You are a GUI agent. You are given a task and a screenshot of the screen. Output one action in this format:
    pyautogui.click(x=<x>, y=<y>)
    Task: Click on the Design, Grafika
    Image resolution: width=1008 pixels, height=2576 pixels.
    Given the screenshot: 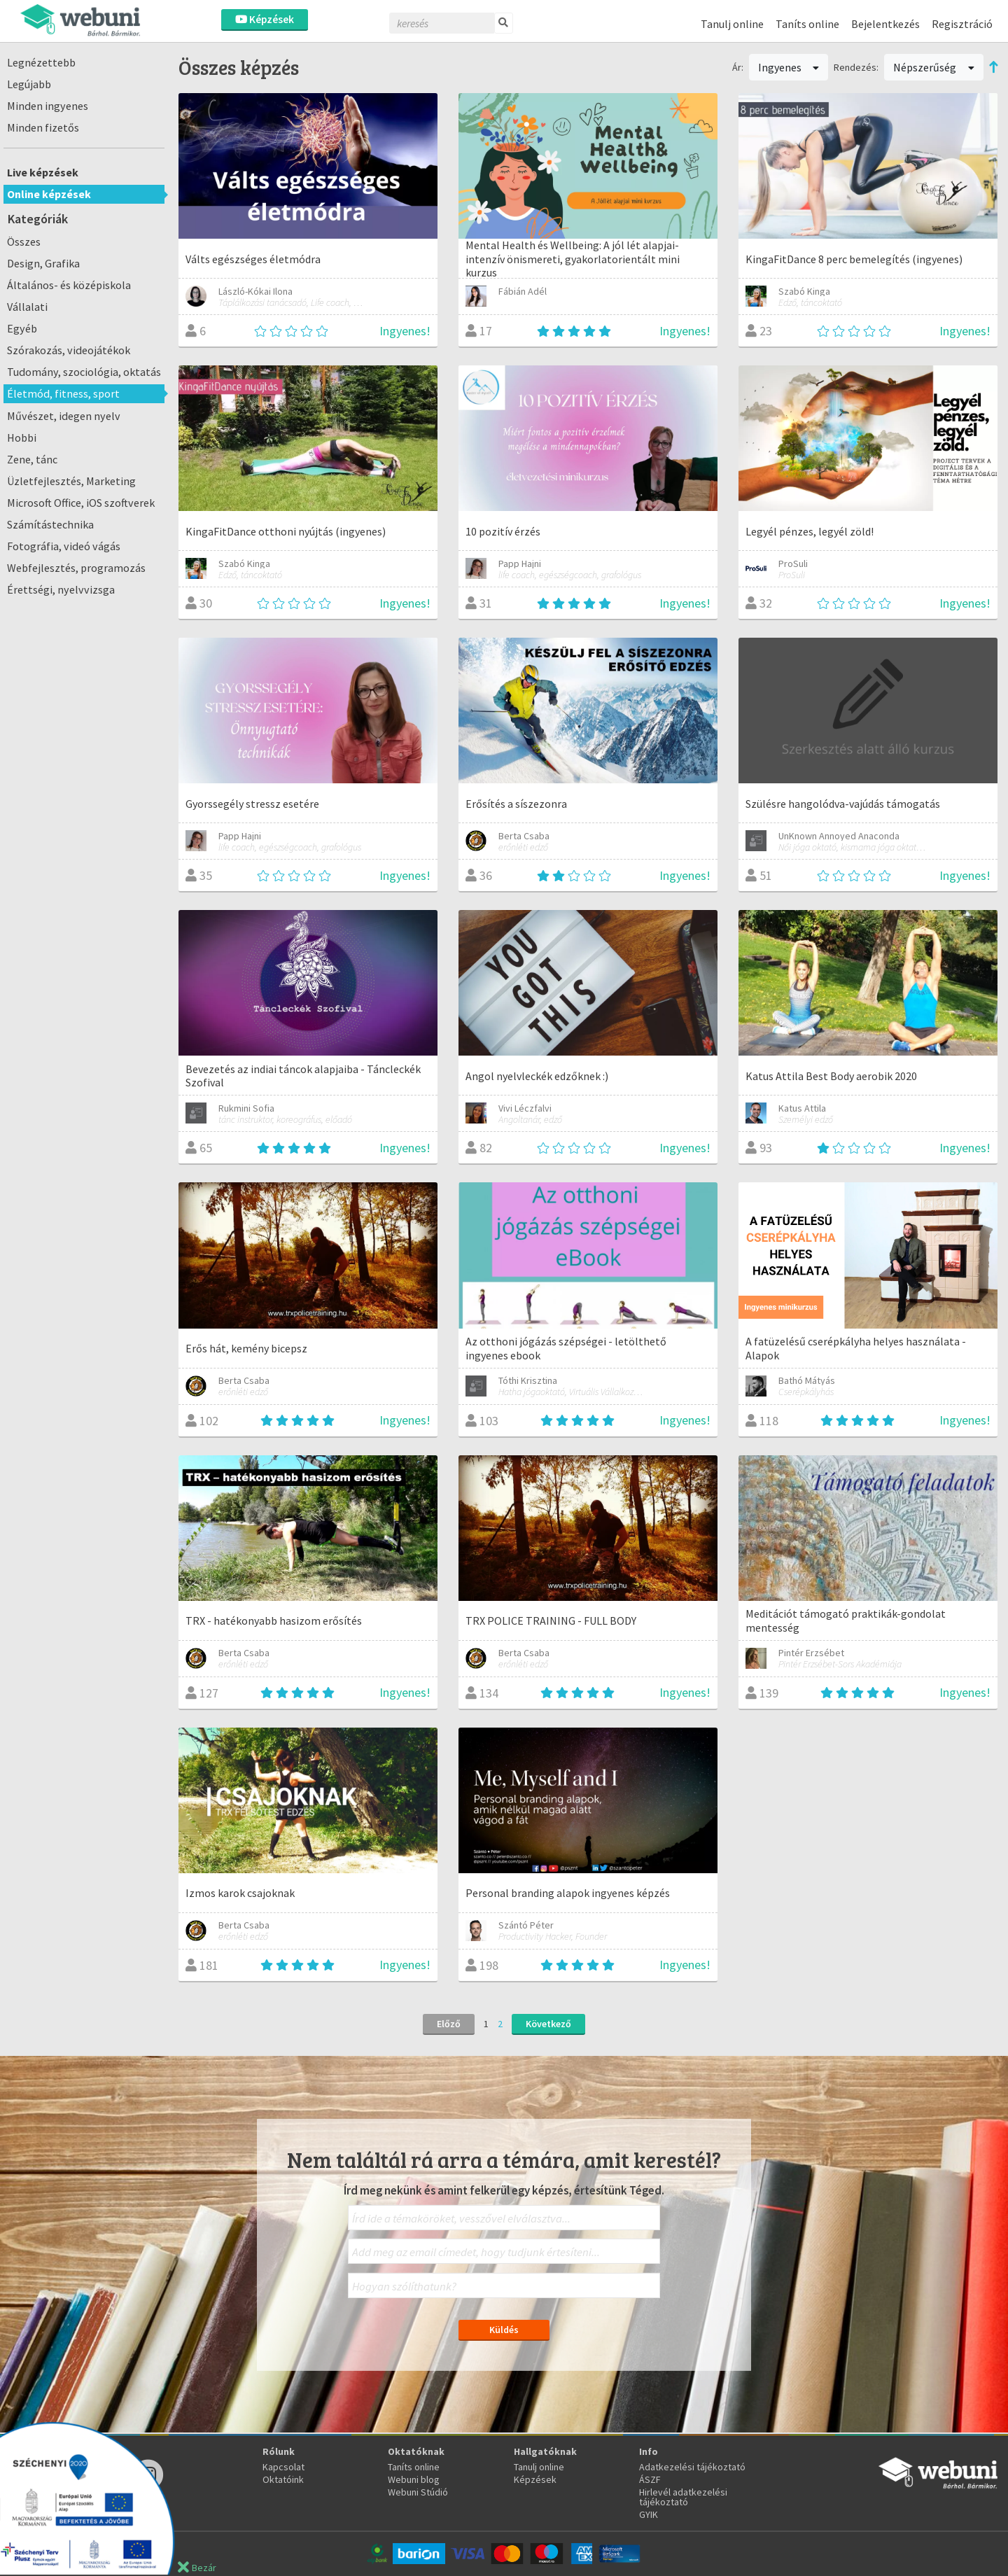 What is the action you would take?
    pyautogui.click(x=43, y=263)
    